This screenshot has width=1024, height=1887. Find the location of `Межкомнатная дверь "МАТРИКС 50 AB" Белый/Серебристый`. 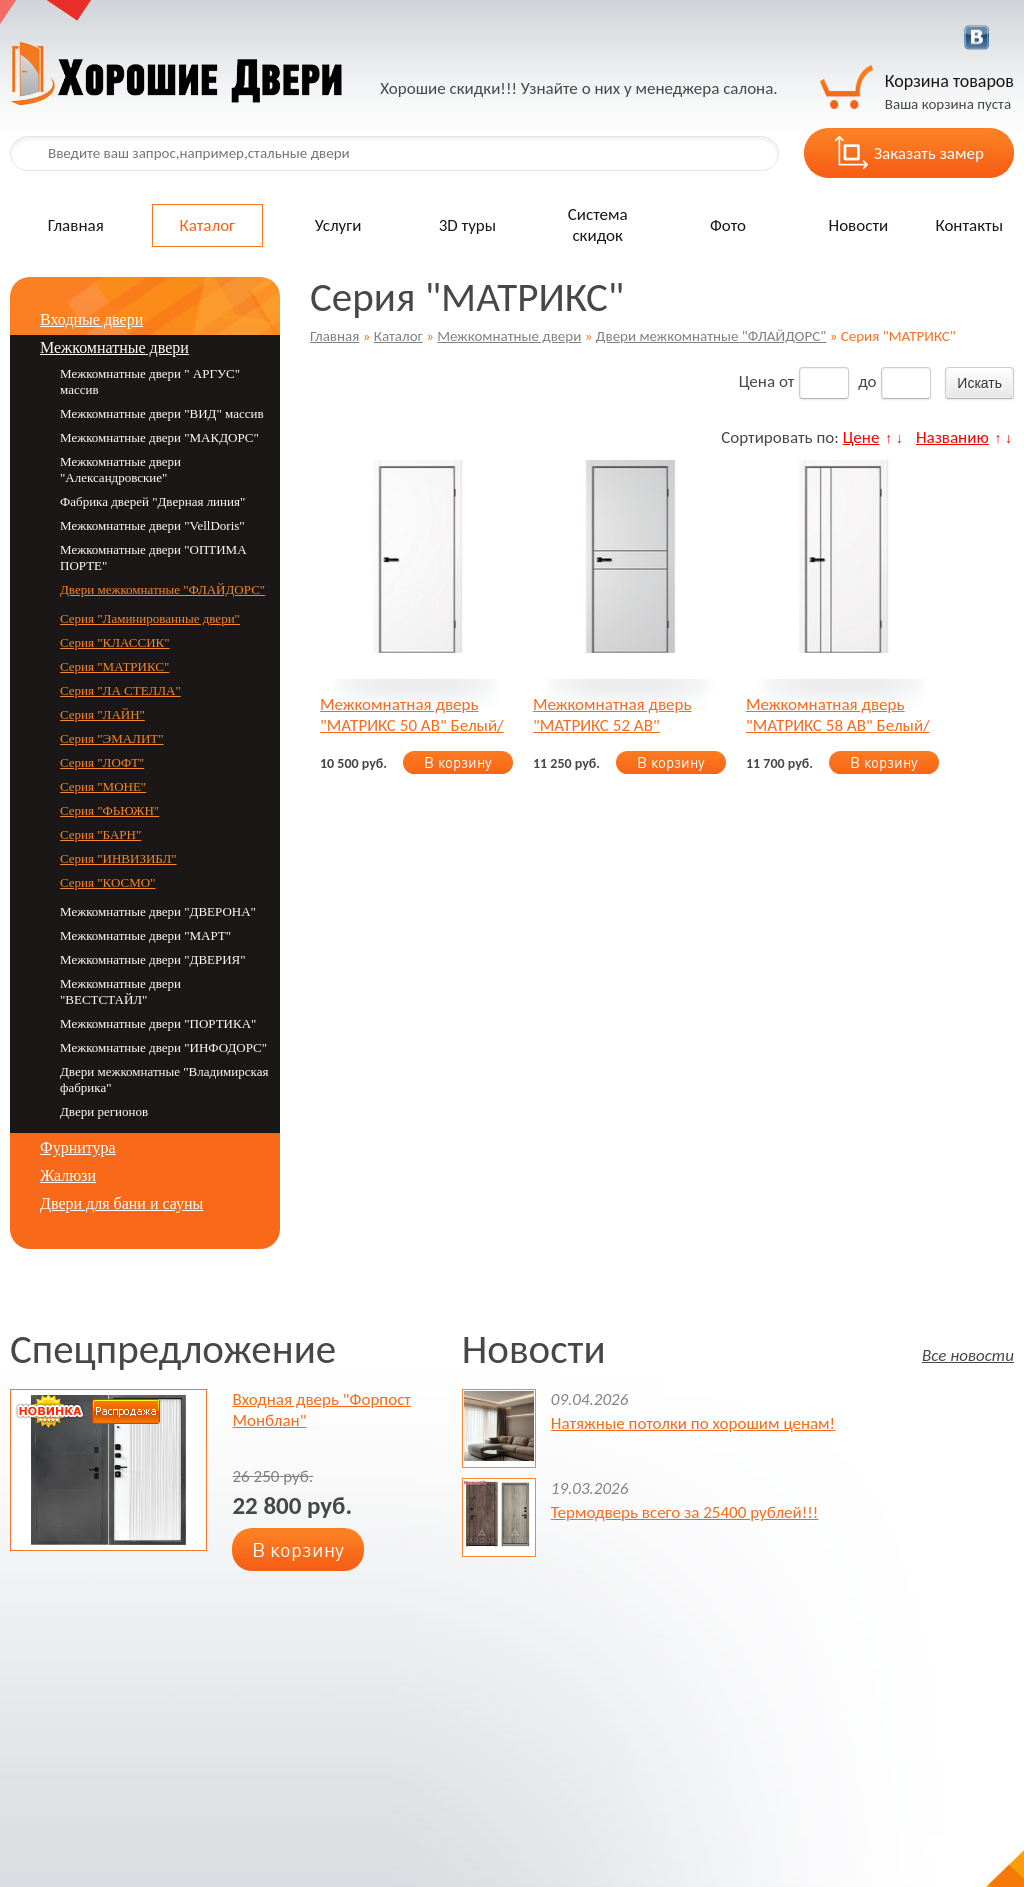

Межкомнатная дверь "МАТРИКС 50 AB" Белый/Серебристый is located at coordinates (412, 715).